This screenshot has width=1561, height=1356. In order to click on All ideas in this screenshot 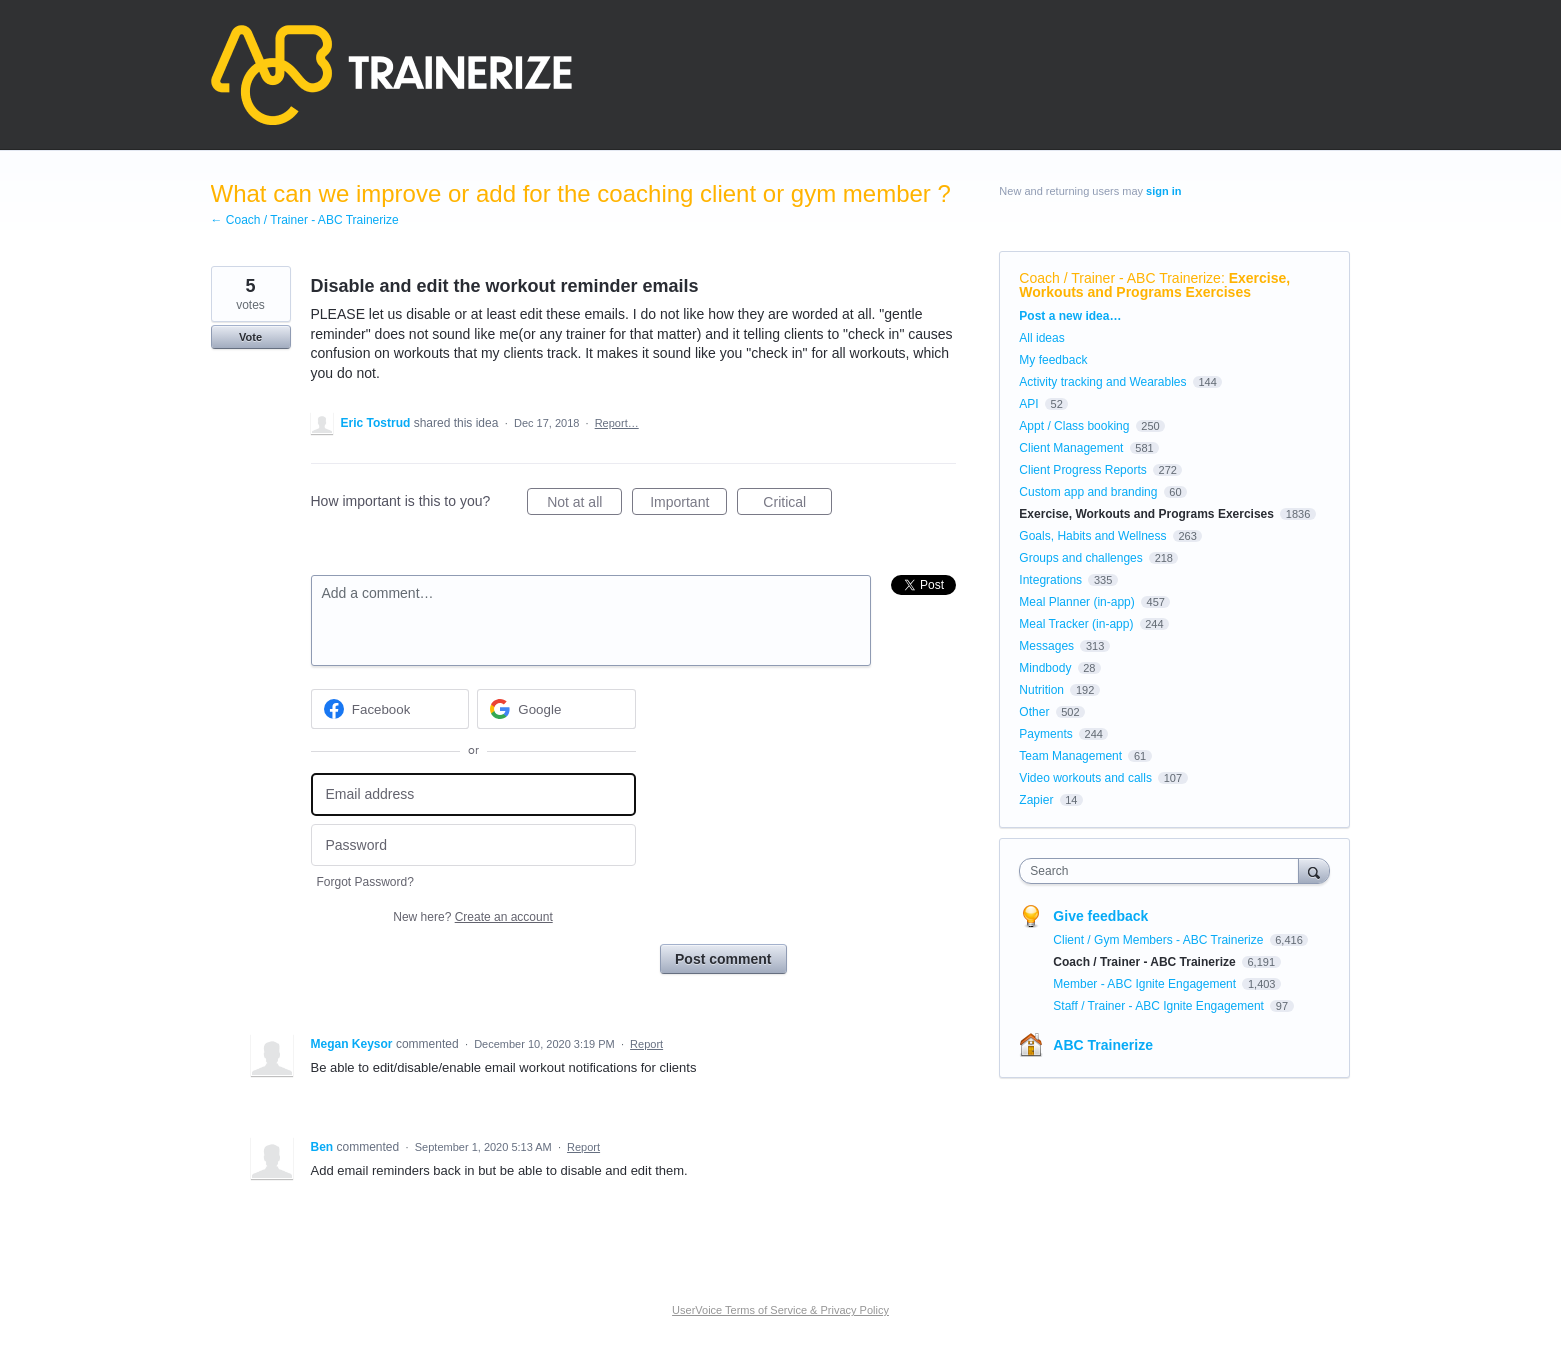, I will do `click(1041, 338)`.